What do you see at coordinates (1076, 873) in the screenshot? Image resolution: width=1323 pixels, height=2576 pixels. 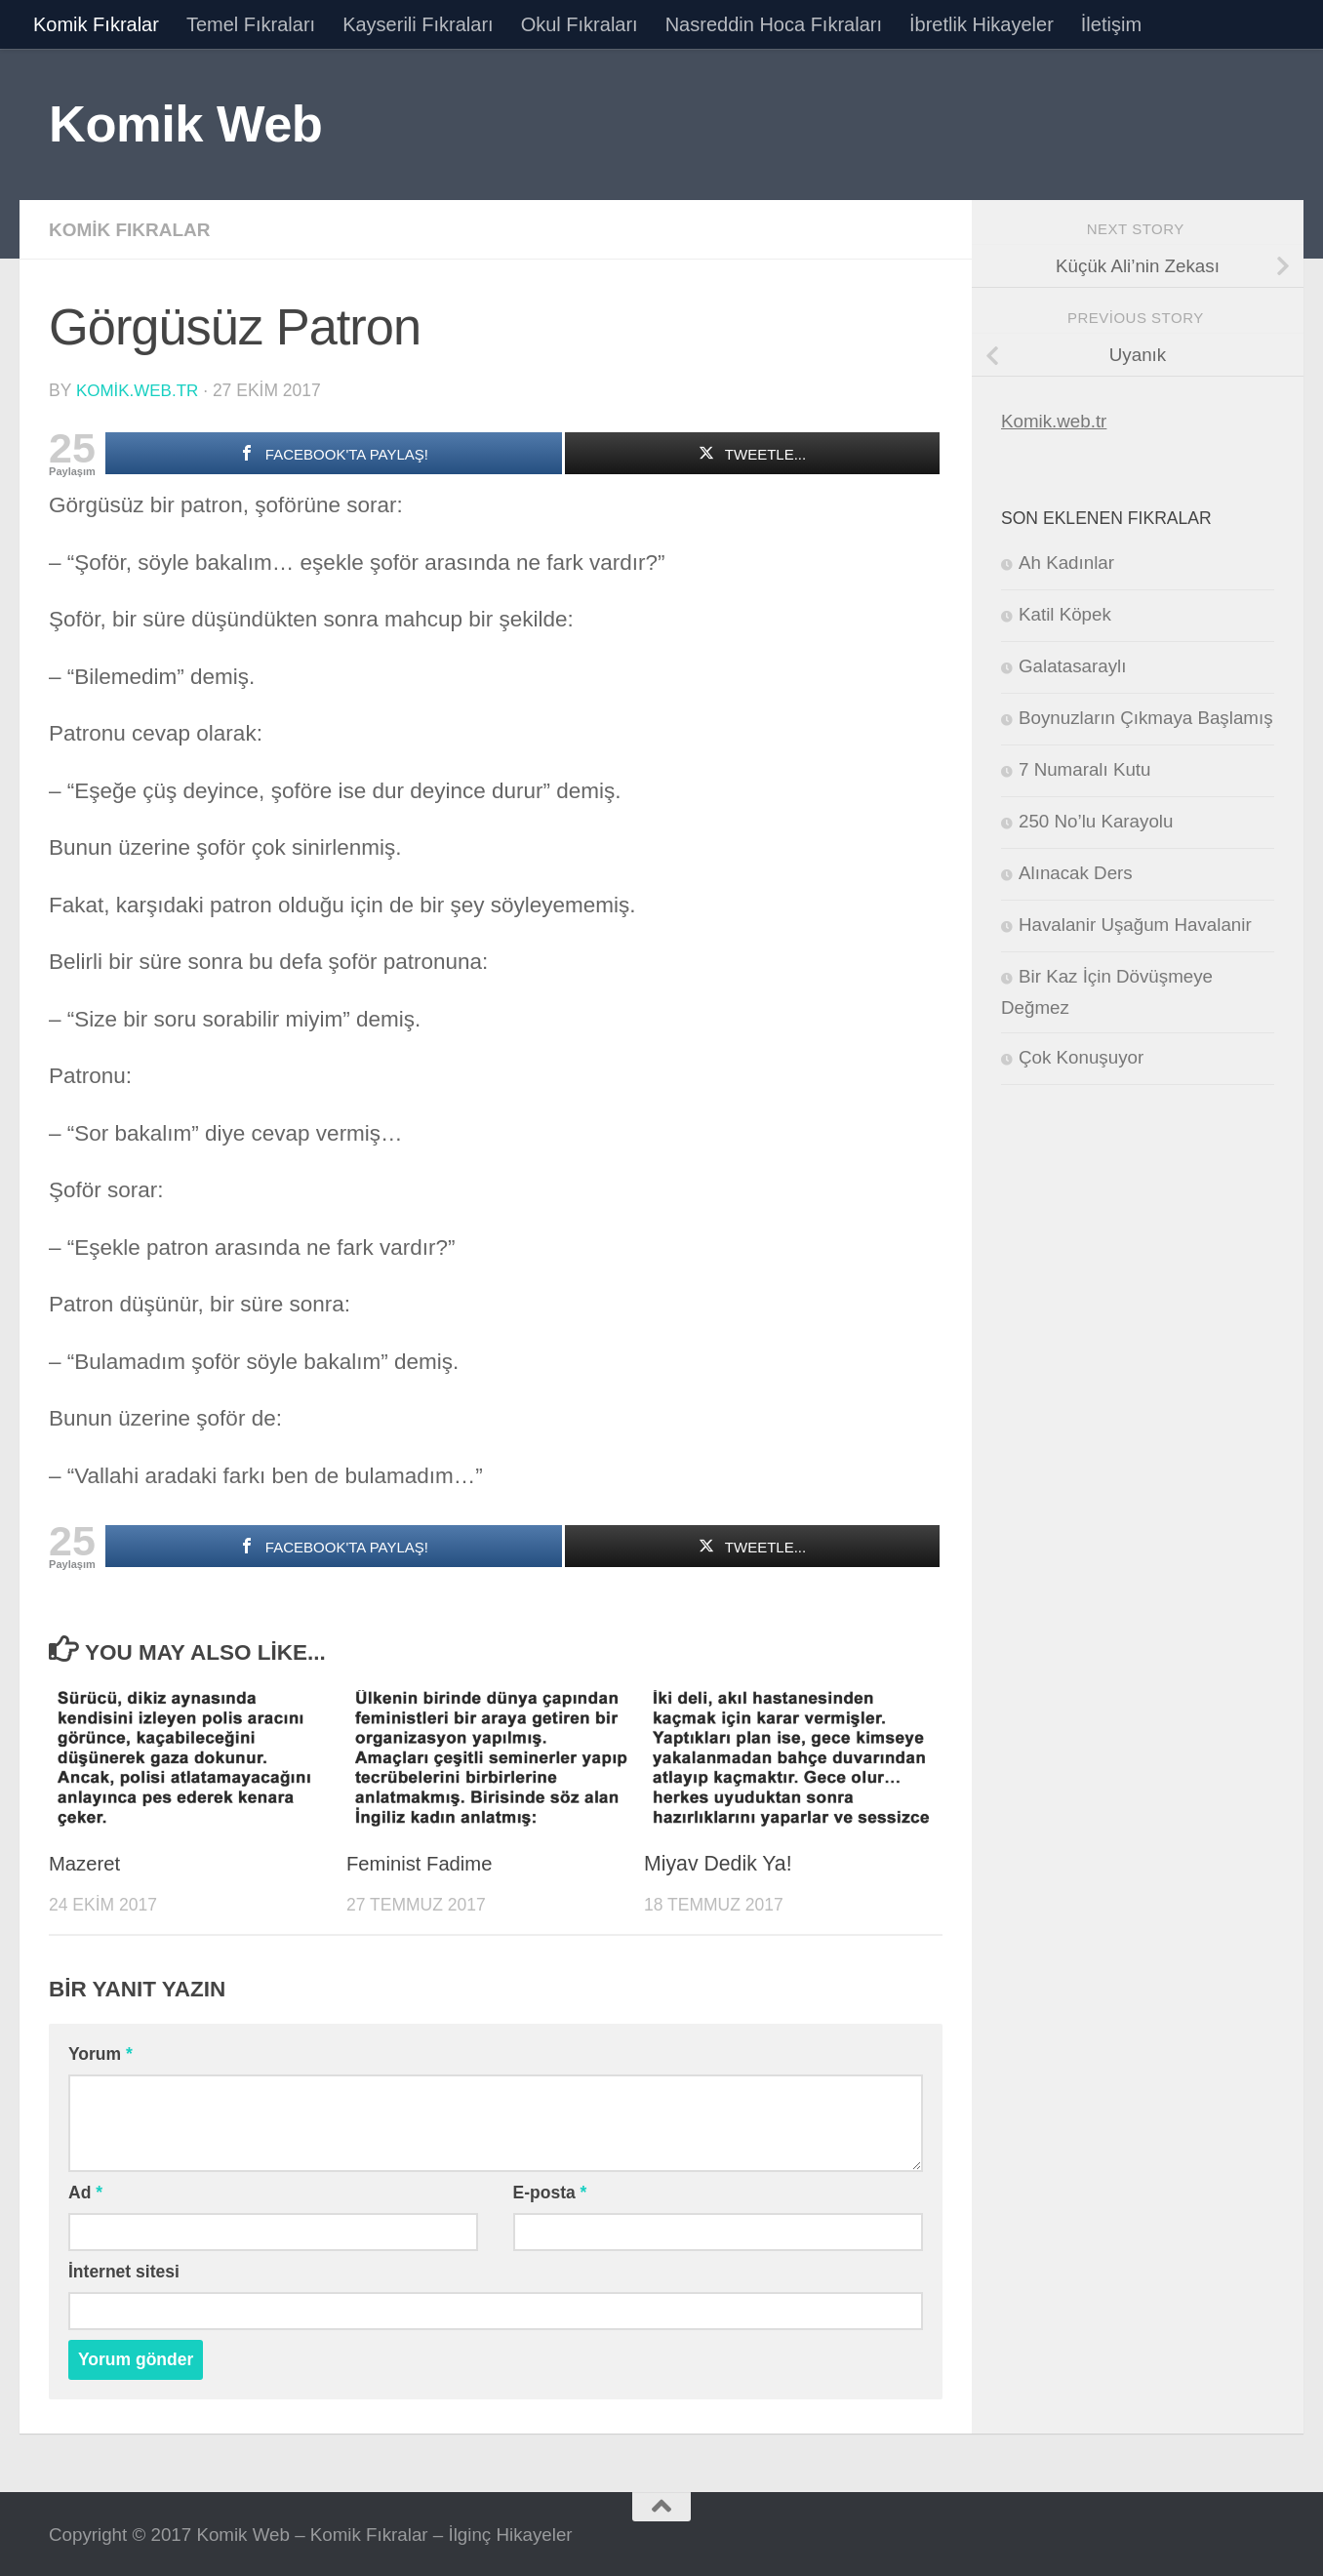 I see `Alınacak Ders` at bounding box center [1076, 873].